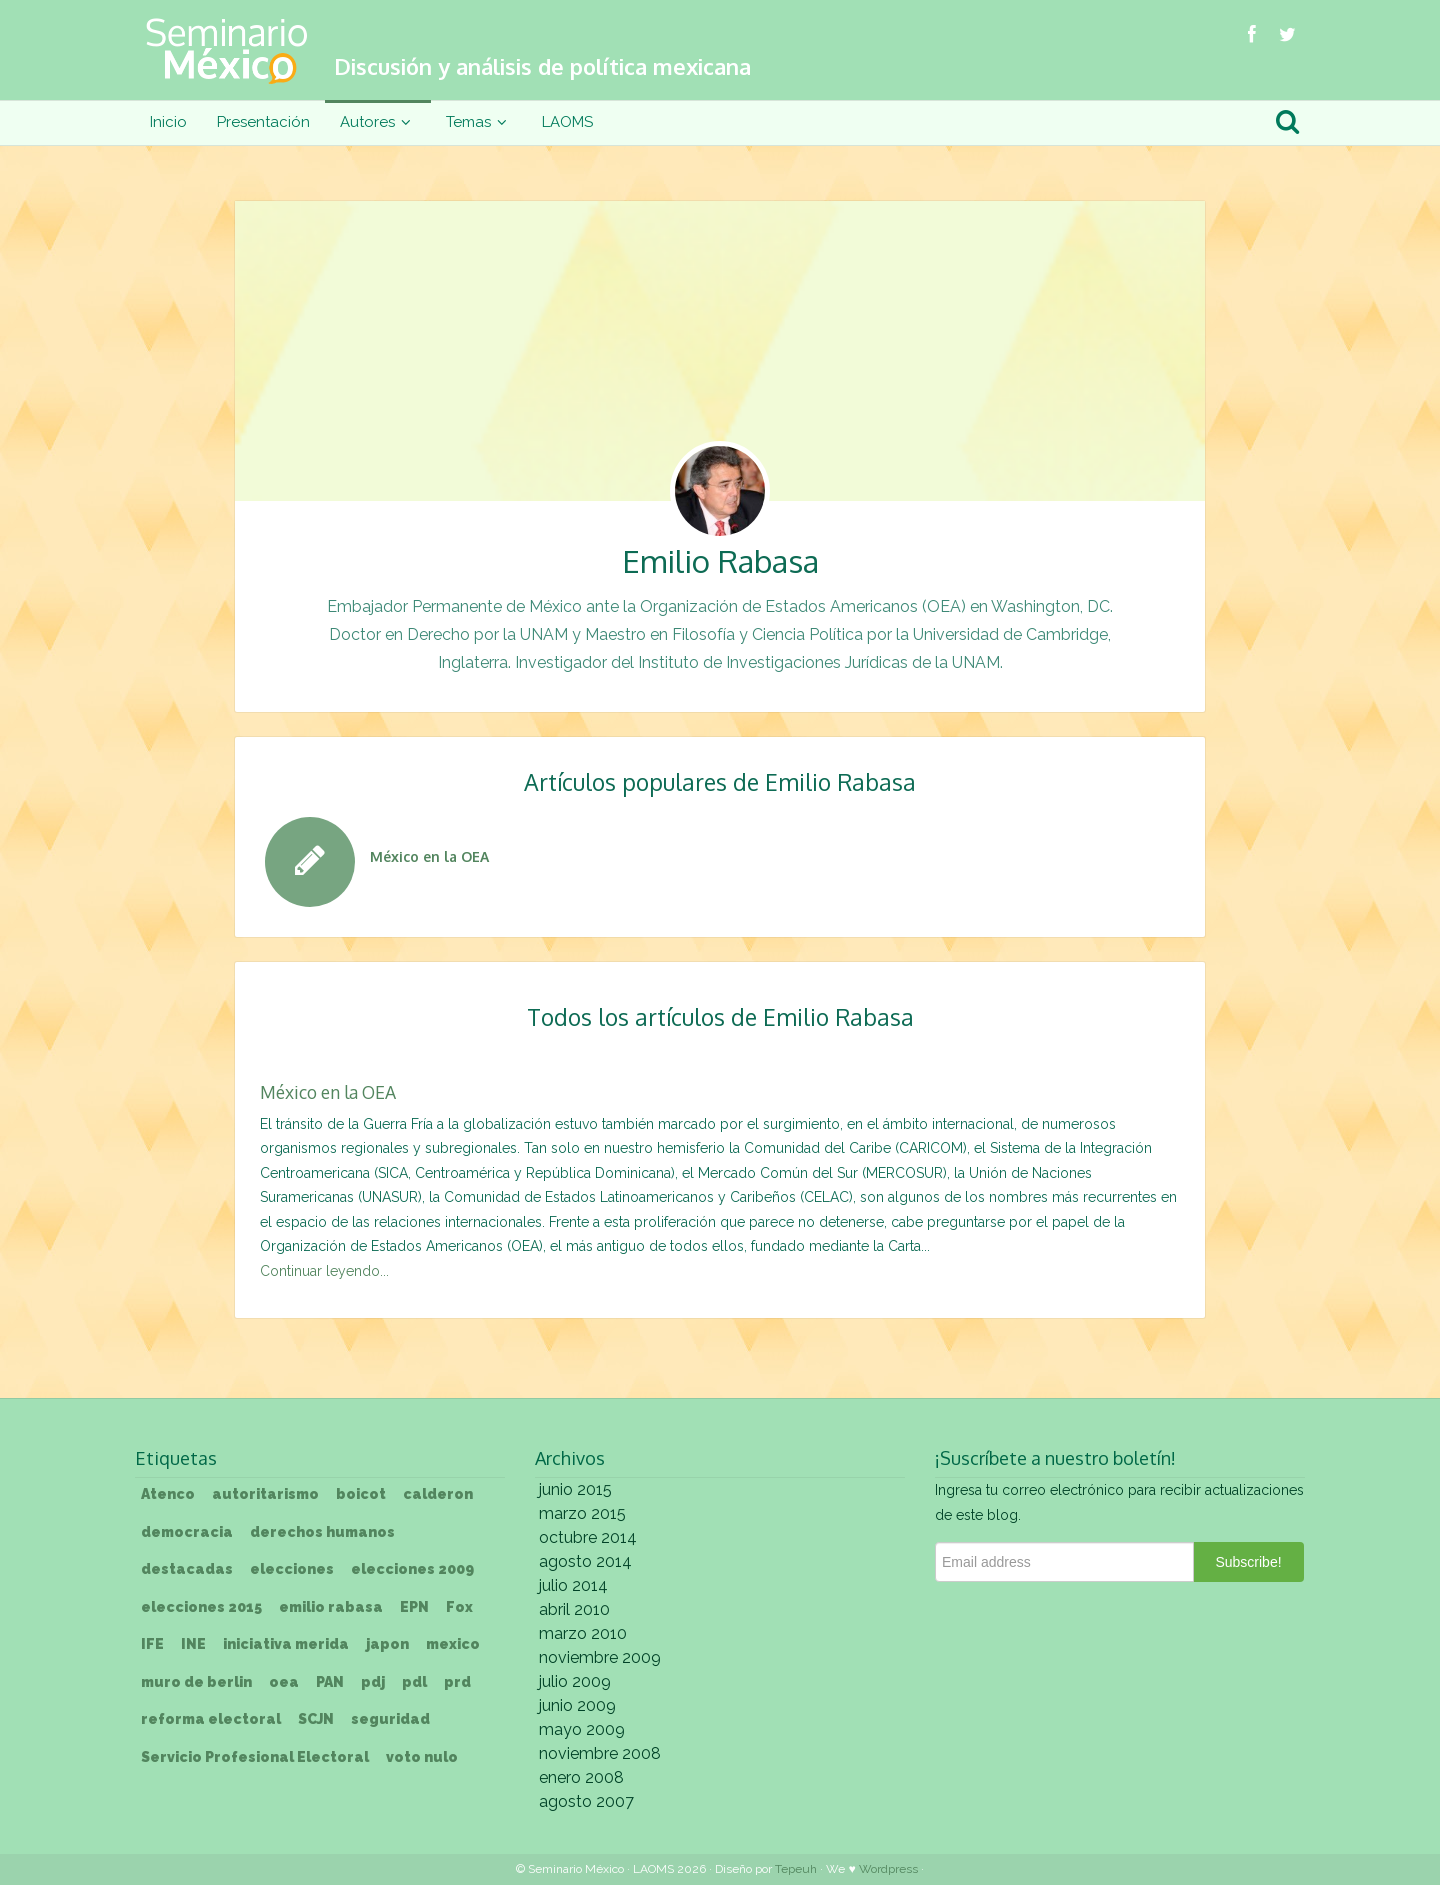  Describe the element at coordinates (585, 1561) in the screenshot. I see `agosto 2014` at that location.